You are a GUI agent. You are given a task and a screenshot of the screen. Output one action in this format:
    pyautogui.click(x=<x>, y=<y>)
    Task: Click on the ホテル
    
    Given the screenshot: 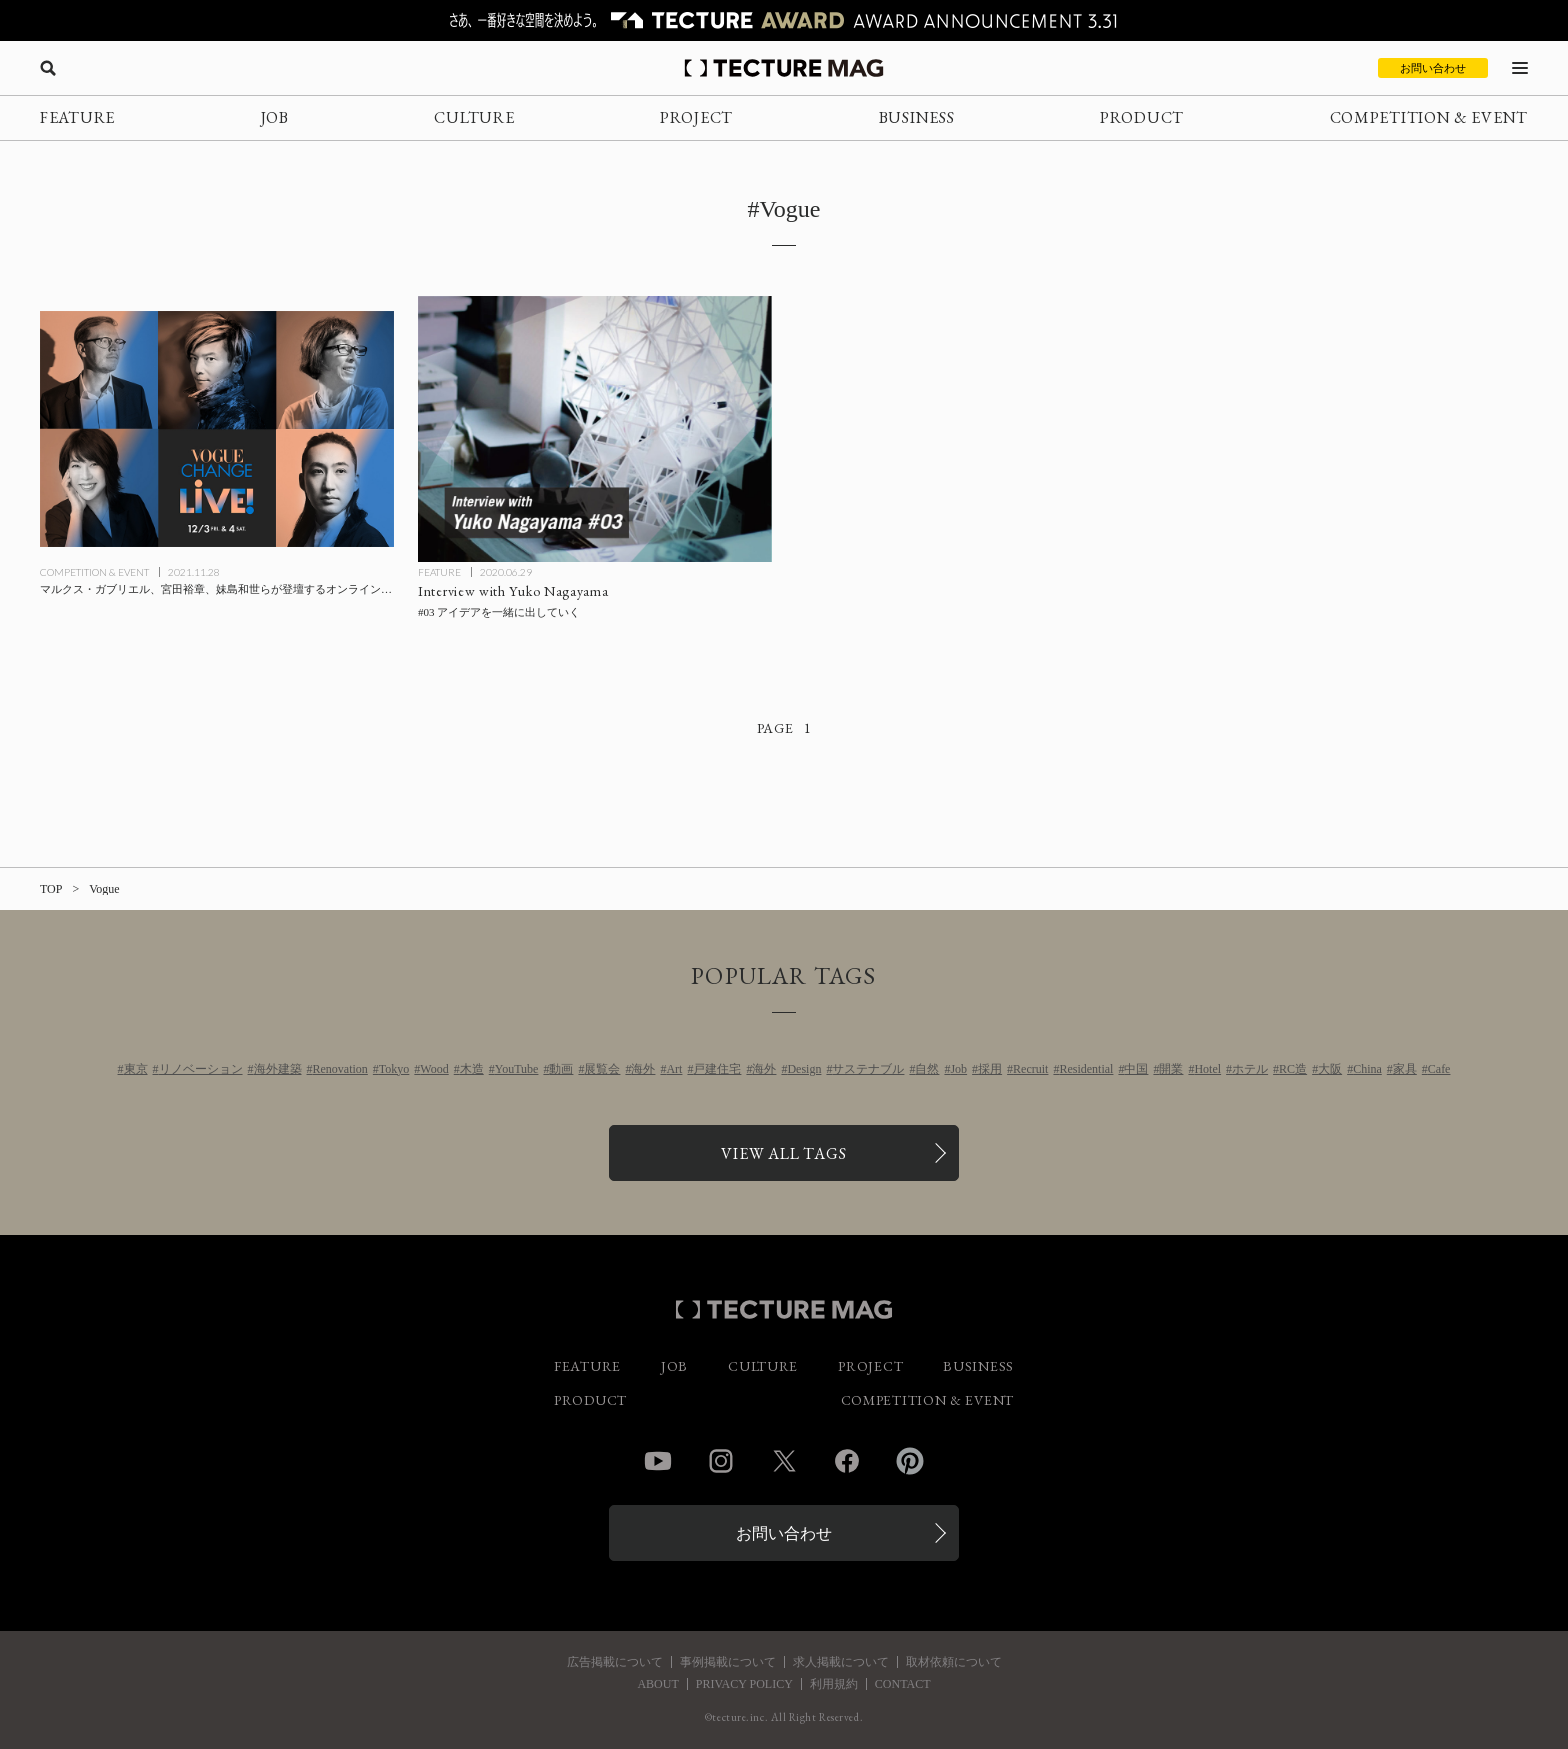 What is the action you would take?
    pyautogui.click(x=1250, y=1069)
    